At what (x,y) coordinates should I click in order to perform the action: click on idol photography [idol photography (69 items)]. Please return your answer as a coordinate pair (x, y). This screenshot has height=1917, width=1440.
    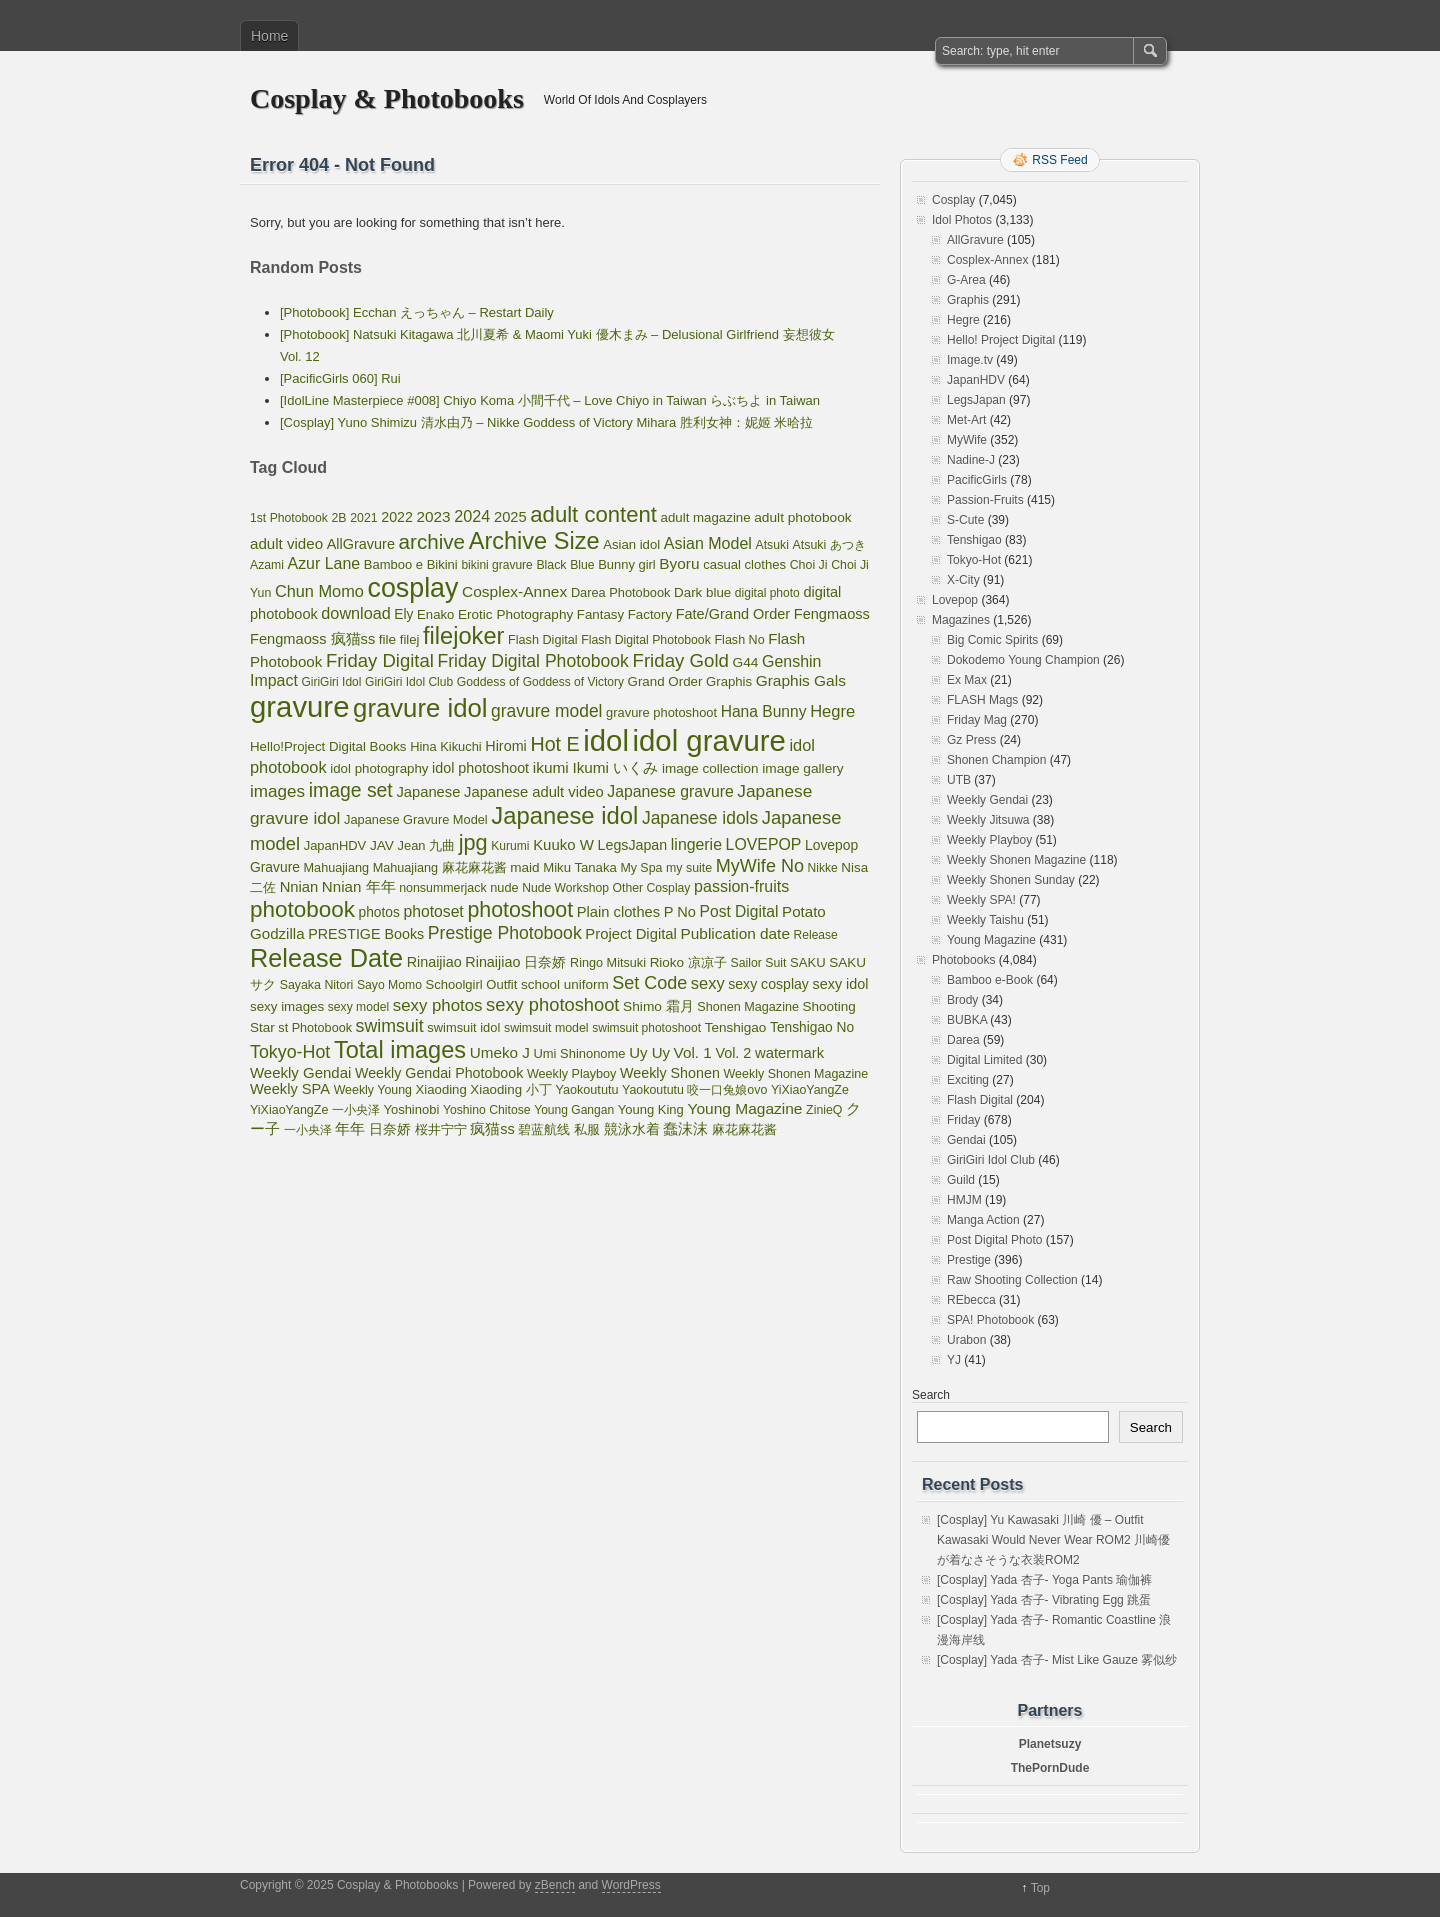
    Looking at the image, I should click on (379, 768).